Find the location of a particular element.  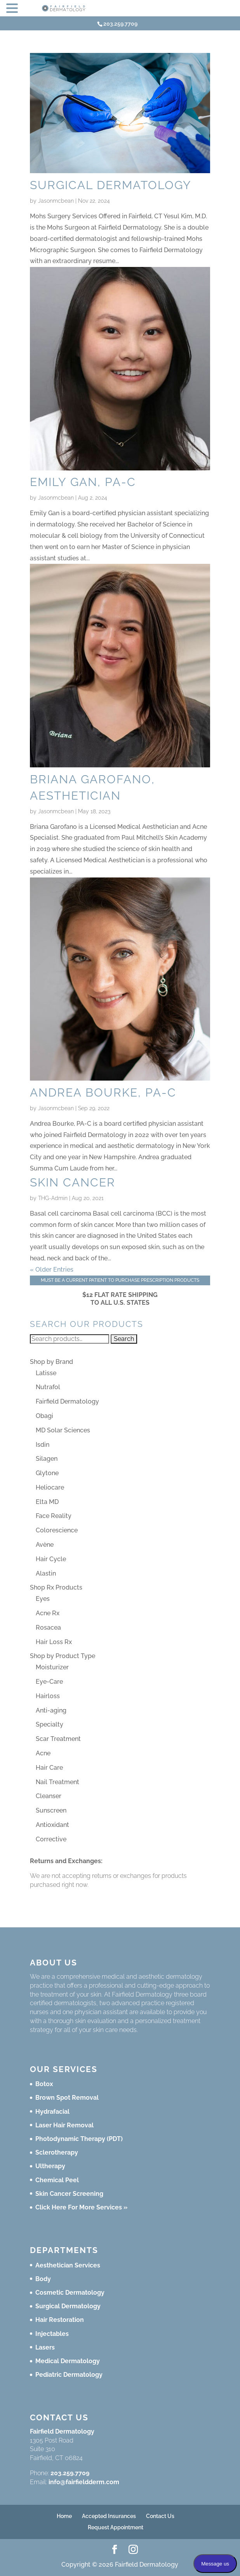

Nutrafol is located at coordinates (48, 1387).